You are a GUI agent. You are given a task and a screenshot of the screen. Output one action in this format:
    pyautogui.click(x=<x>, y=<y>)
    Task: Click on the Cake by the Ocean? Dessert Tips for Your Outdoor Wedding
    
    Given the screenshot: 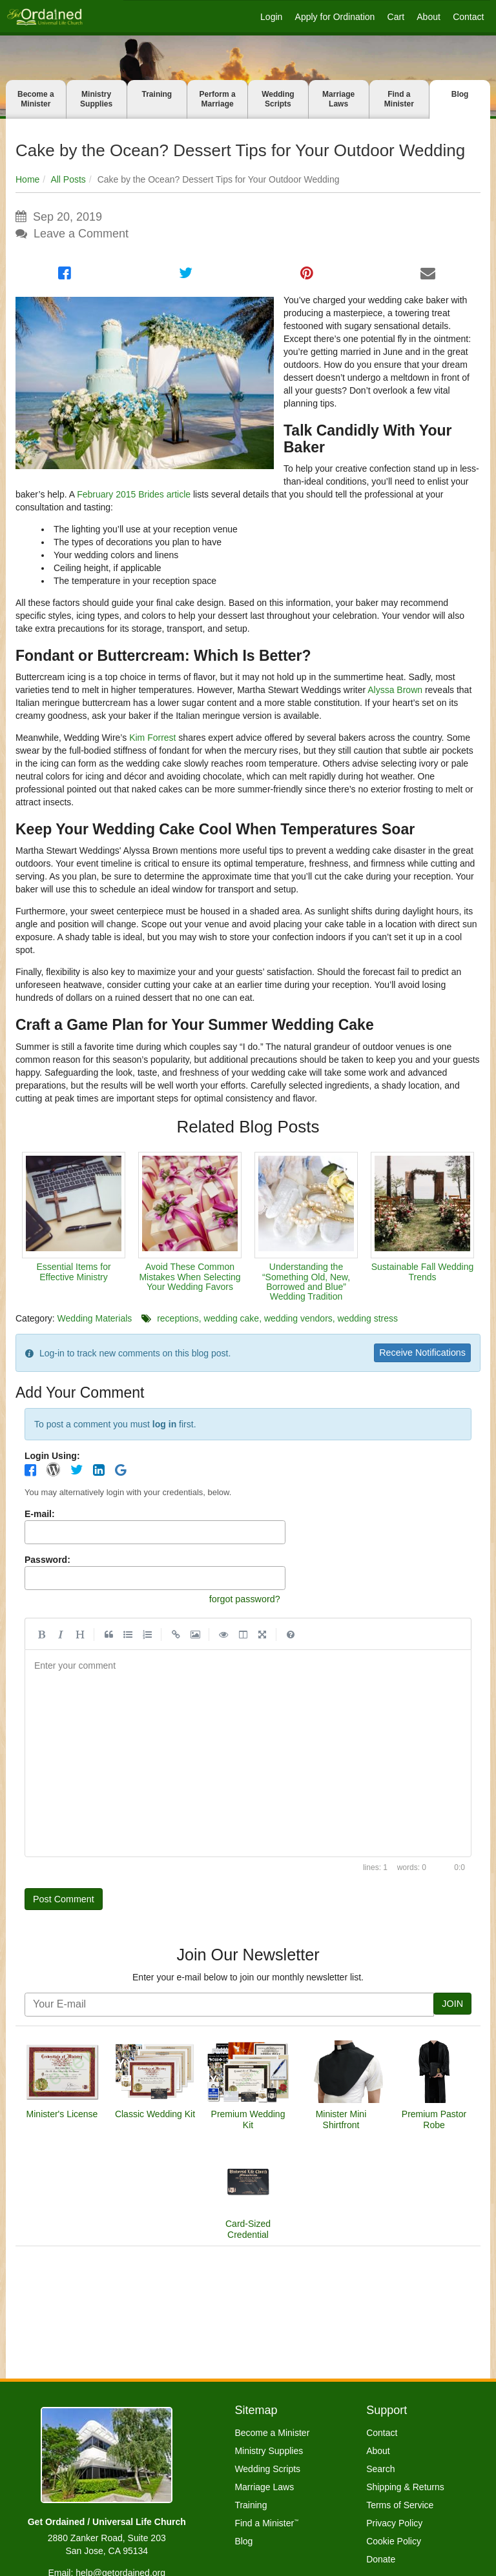 What is the action you would take?
    pyautogui.click(x=240, y=150)
    